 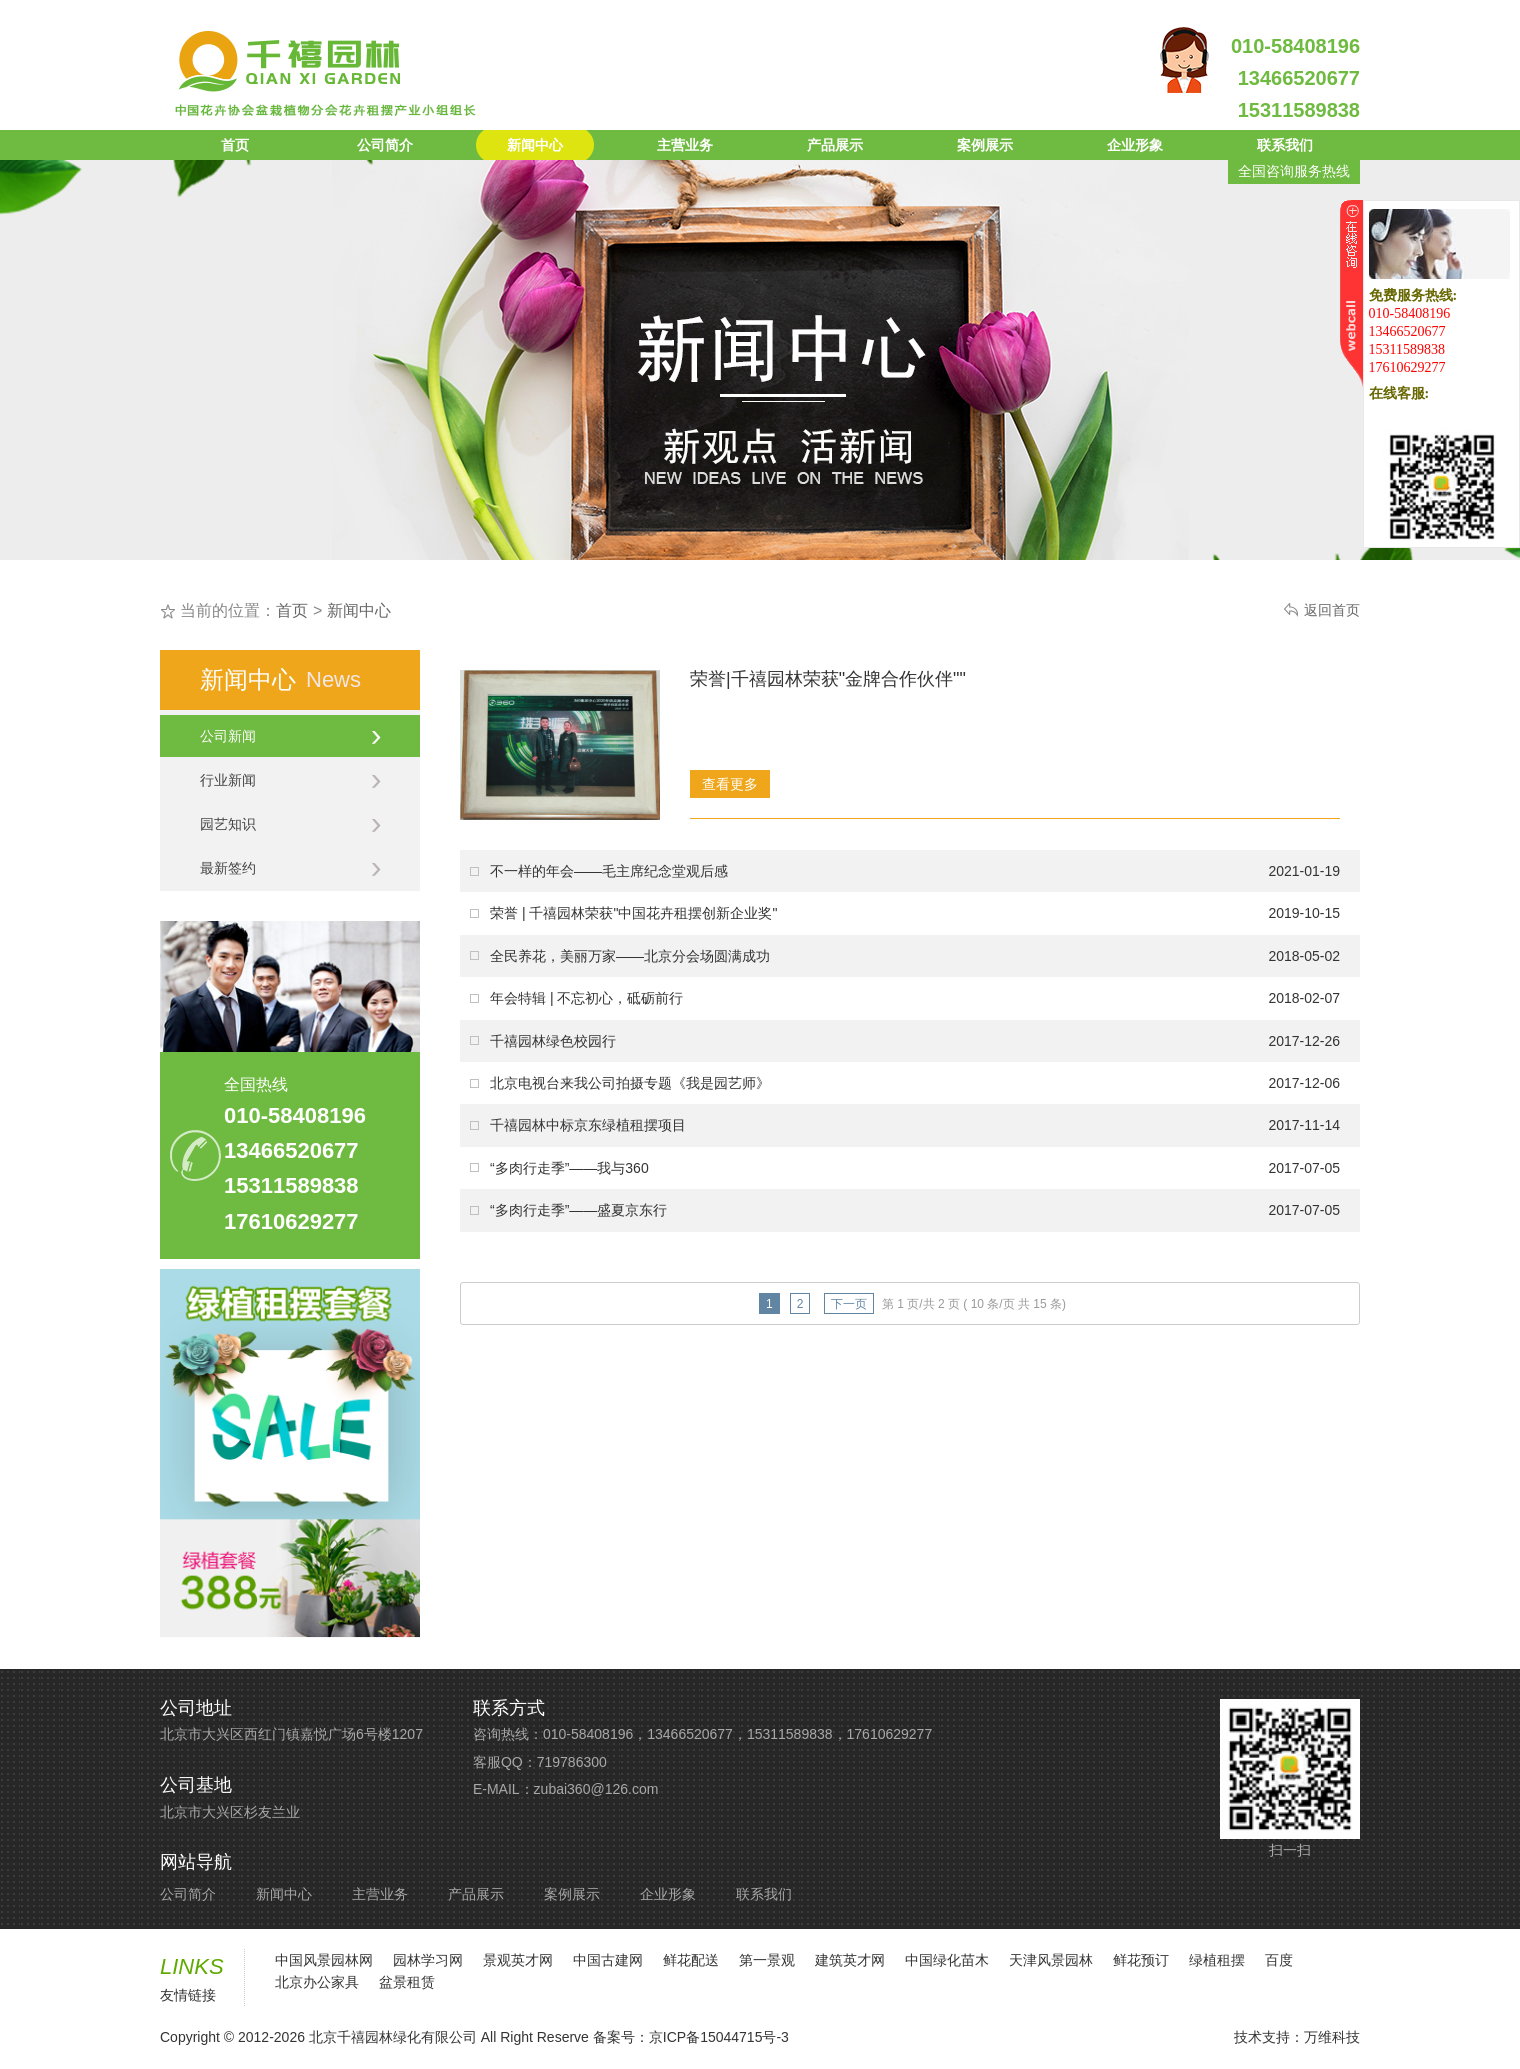 What do you see at coordinates (985, 145) in the screenshot?
I see `案例展示` at bounding box center [985, 145].